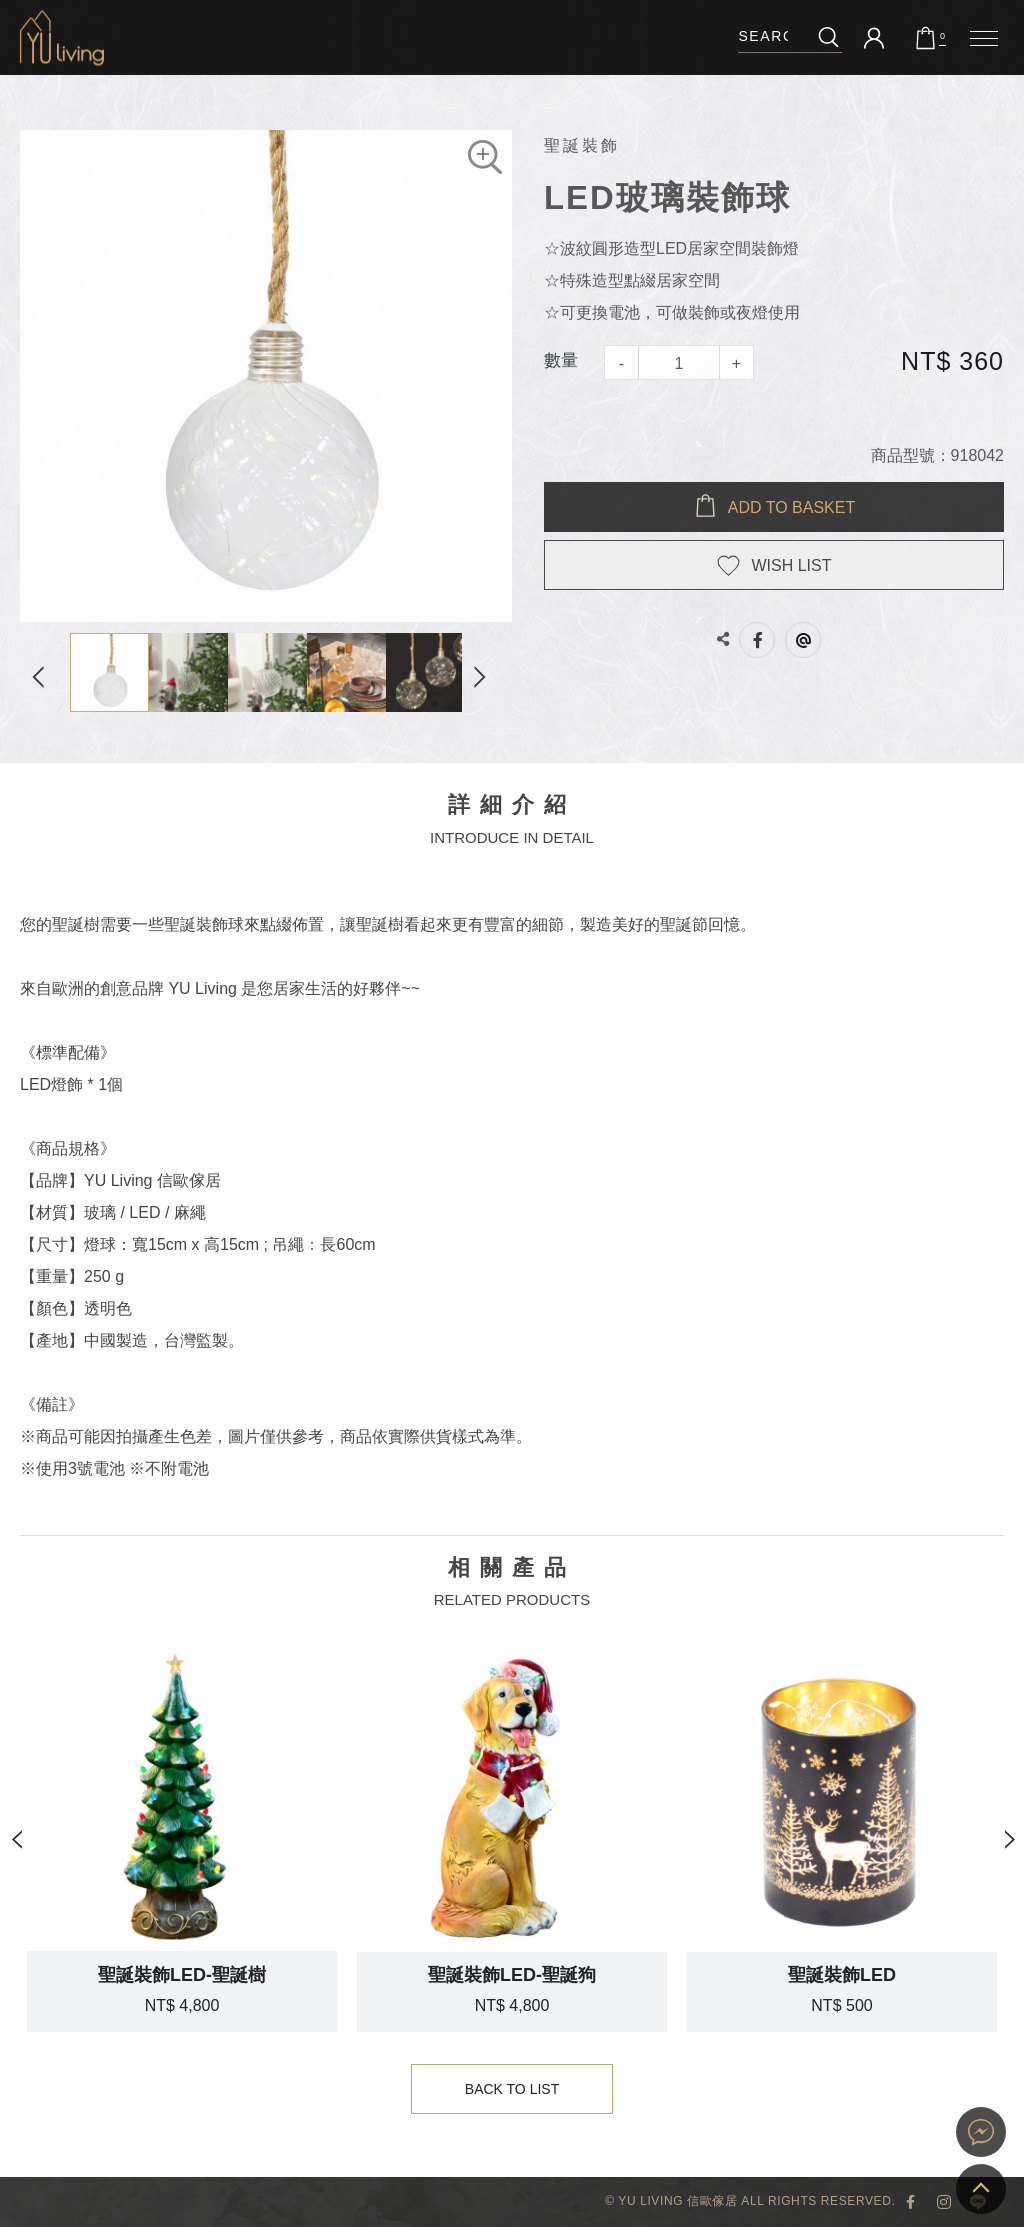 Image resolution: width=1024 pixels, height=2227 pixels. Describe the element at coordinates (910, 2202) in the screenshot. I see `YU Living 臉書專頁` at that location.